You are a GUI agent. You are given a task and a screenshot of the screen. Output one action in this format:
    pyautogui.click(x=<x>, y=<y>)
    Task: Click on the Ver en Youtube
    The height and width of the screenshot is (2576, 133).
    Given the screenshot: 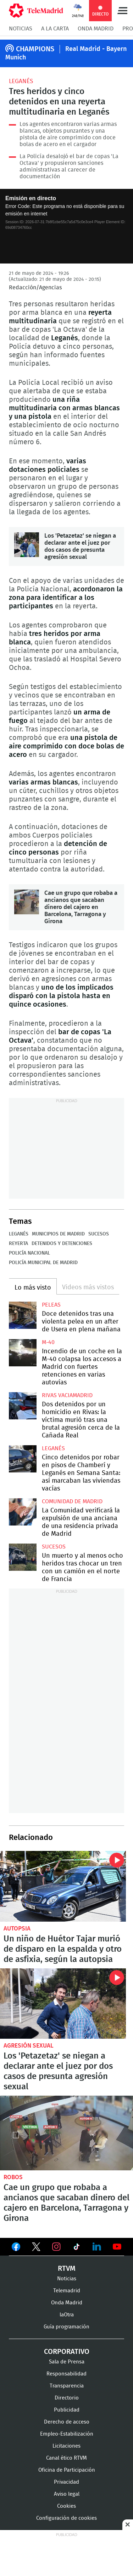 What is the action you would take?
    pyautogui.click(x=117, y=2247)
    